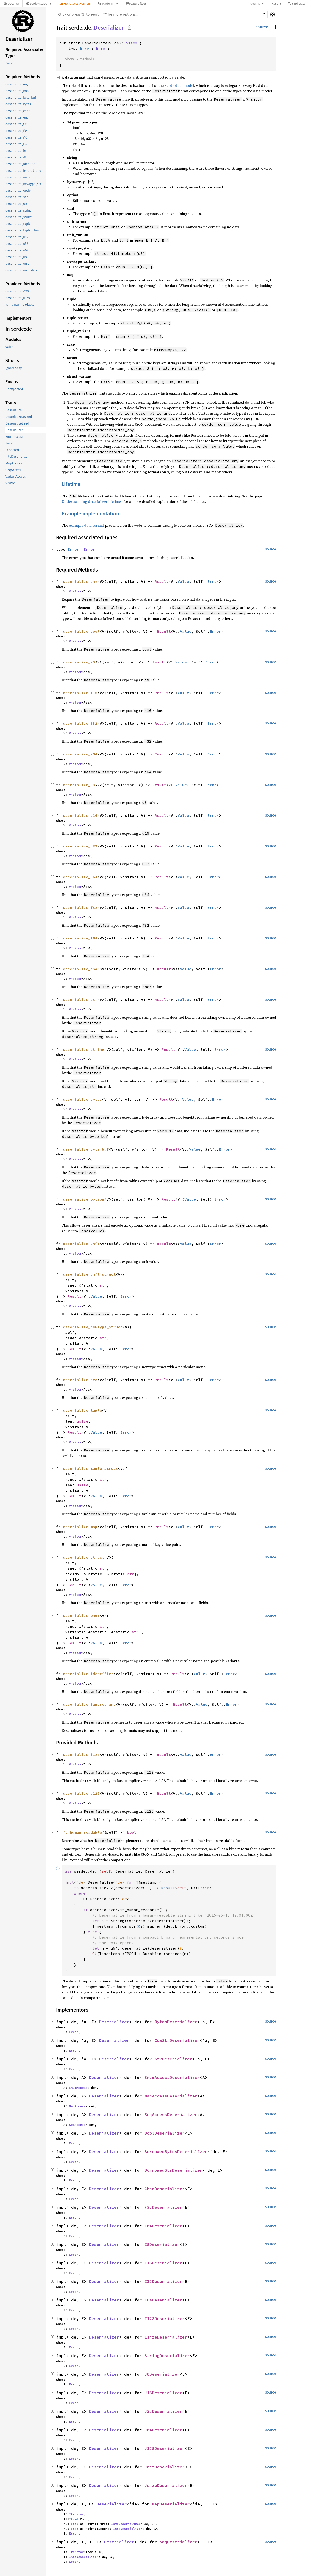 This screenshot has width=330, height=2576. Describe the element at coordinates (12, 450) in the screenshot. I see `Expected` at that location.